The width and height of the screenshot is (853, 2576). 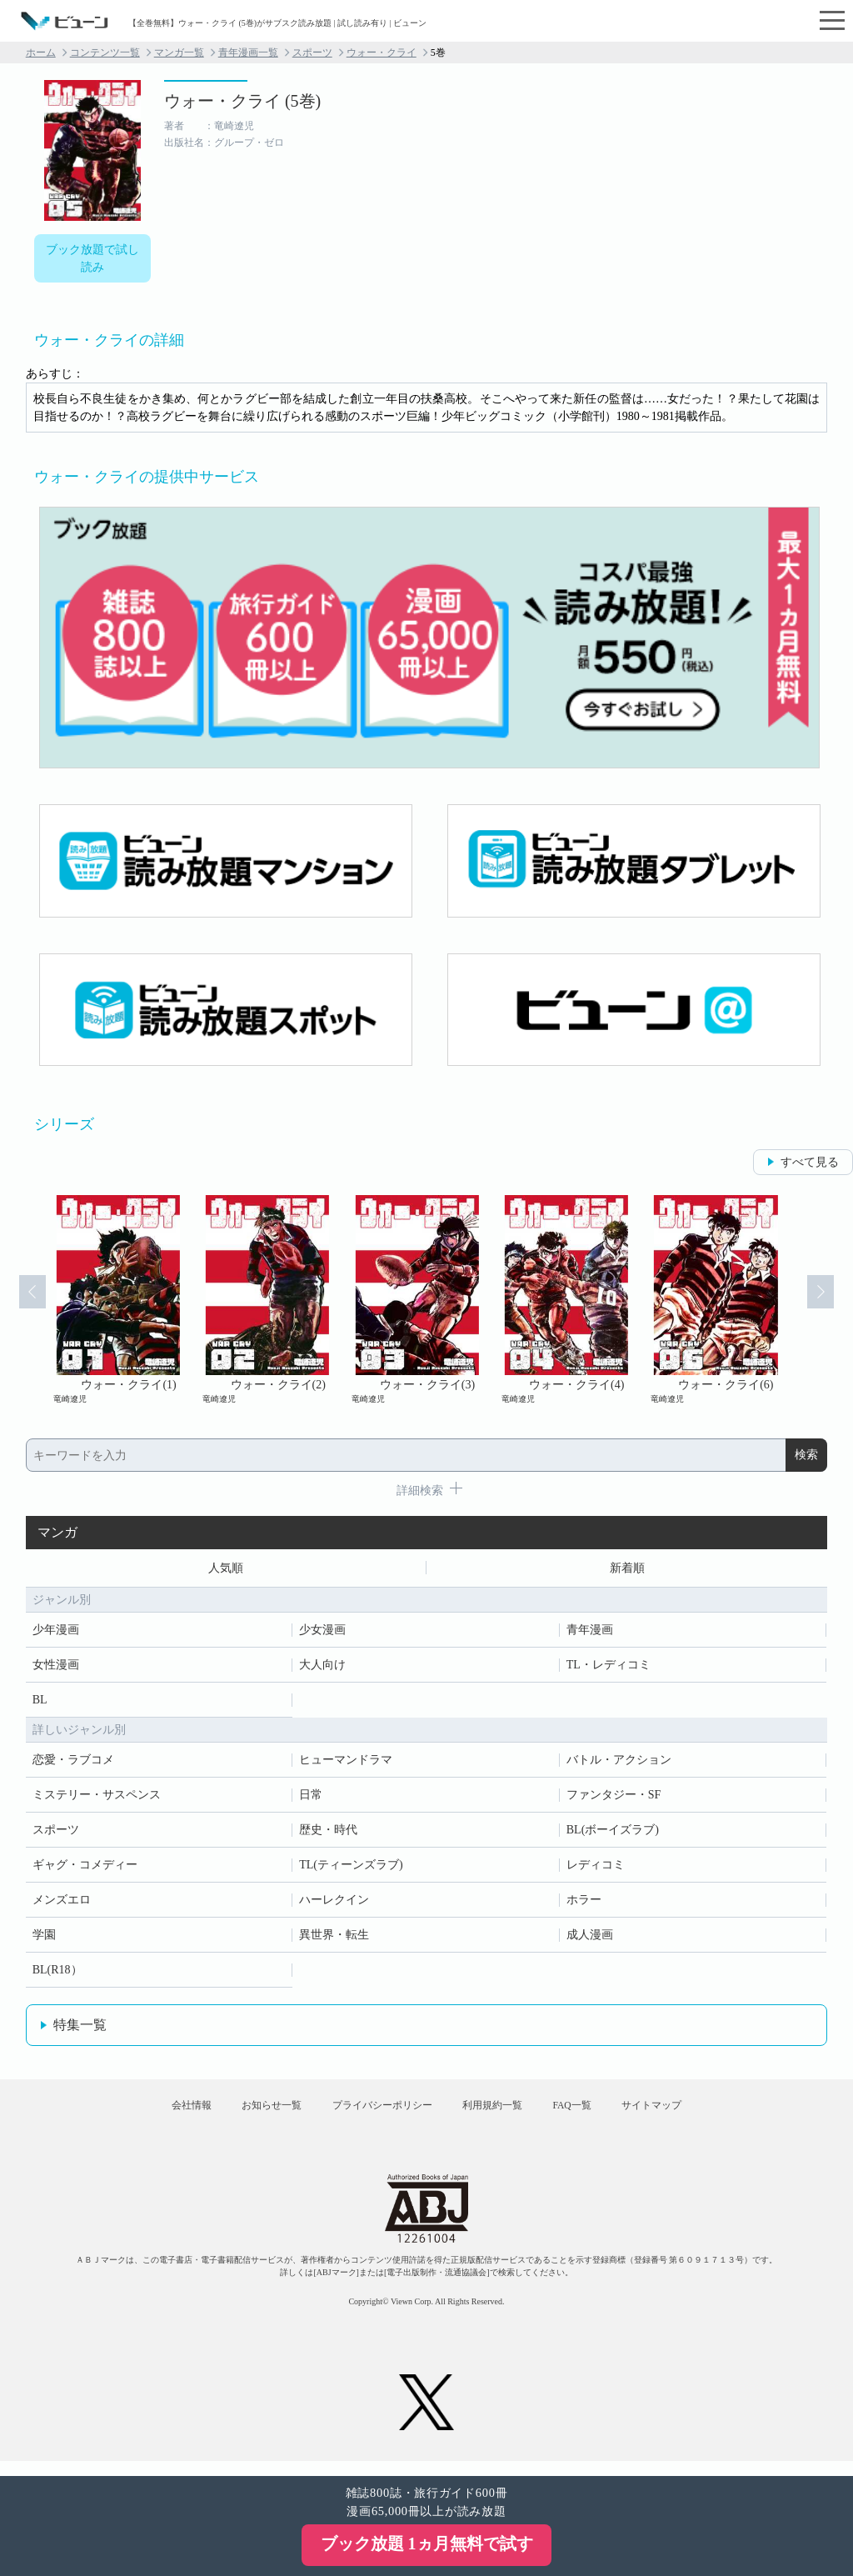 I want to click on すべて見る, so click(x=810, y=1162).